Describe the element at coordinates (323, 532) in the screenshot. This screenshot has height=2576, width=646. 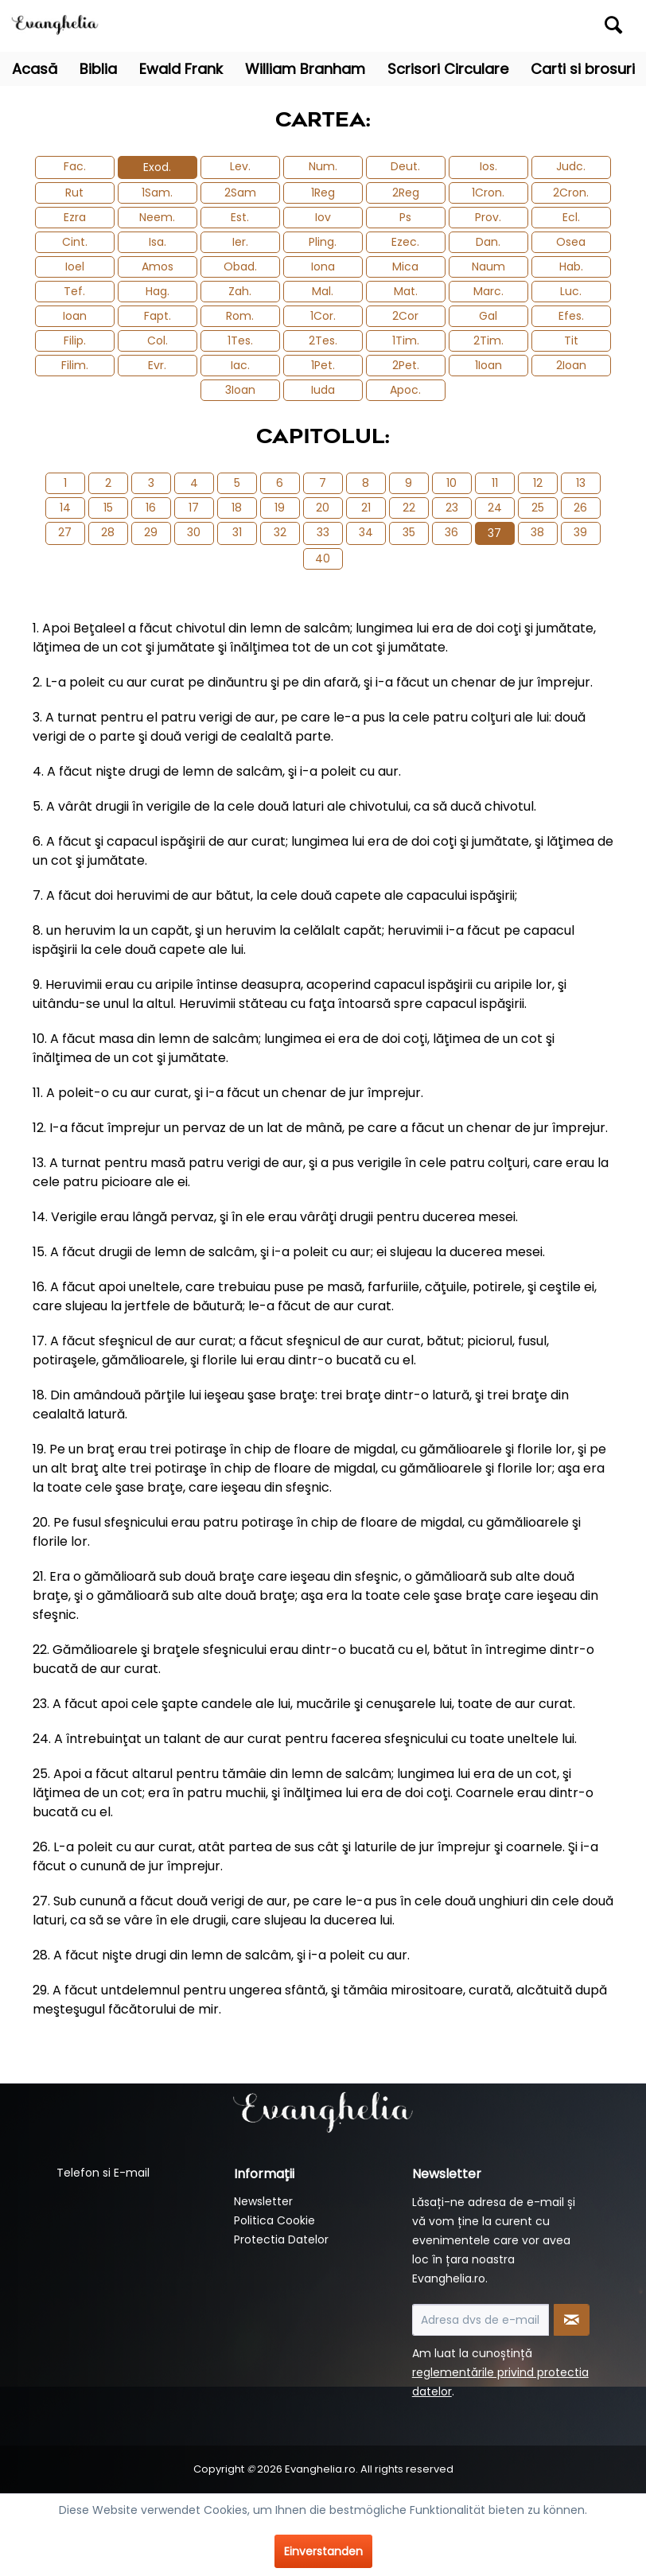
I see `33` at that location.